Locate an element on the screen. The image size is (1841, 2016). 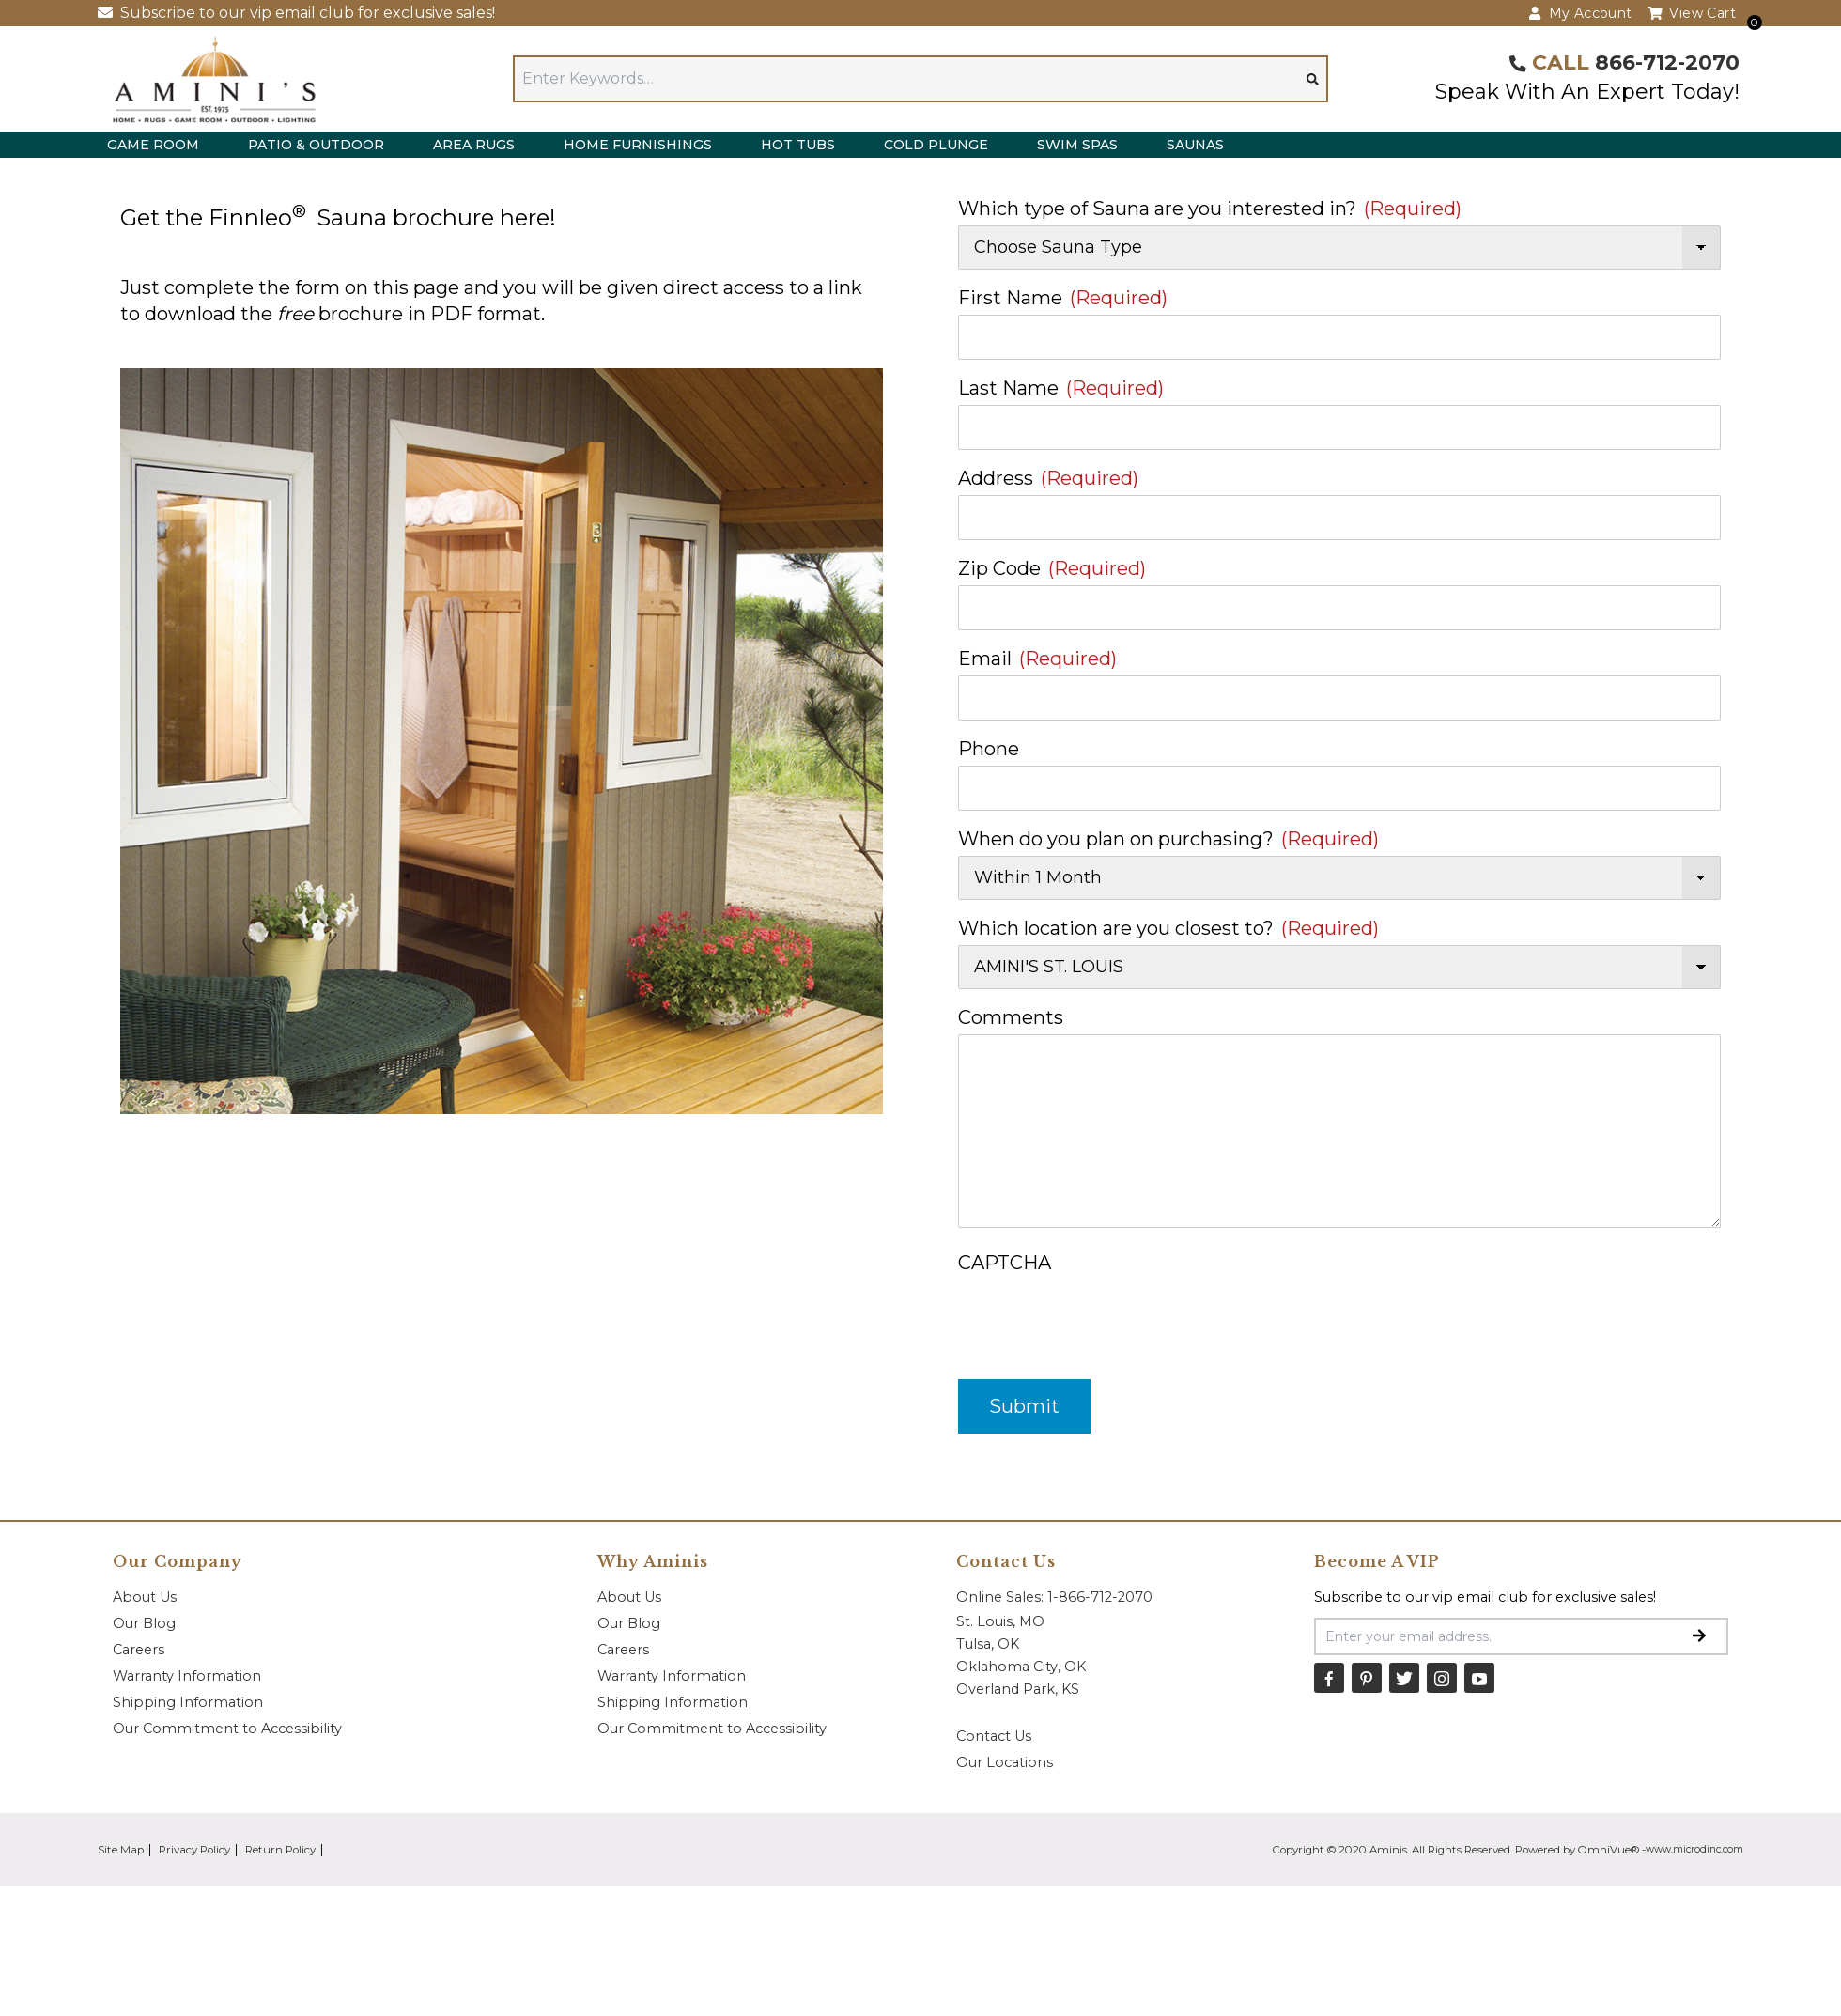
Careers is located at coordinates (138, 1649).